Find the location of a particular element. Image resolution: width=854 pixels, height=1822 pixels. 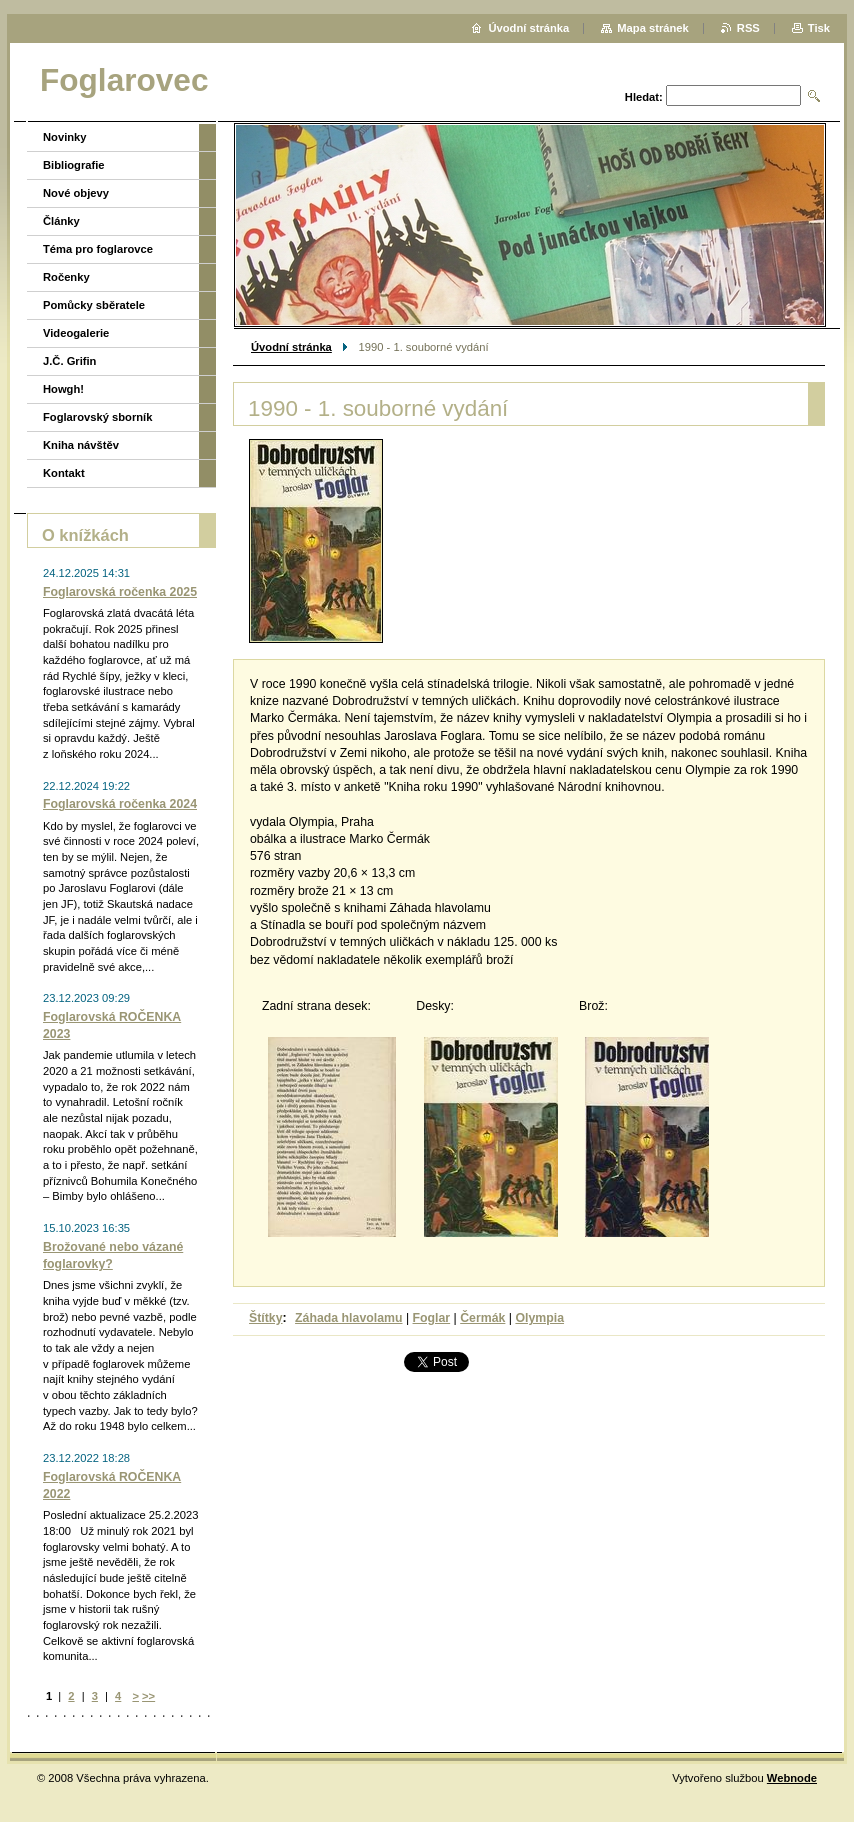

Novinky is located at coordinates (65, 137).